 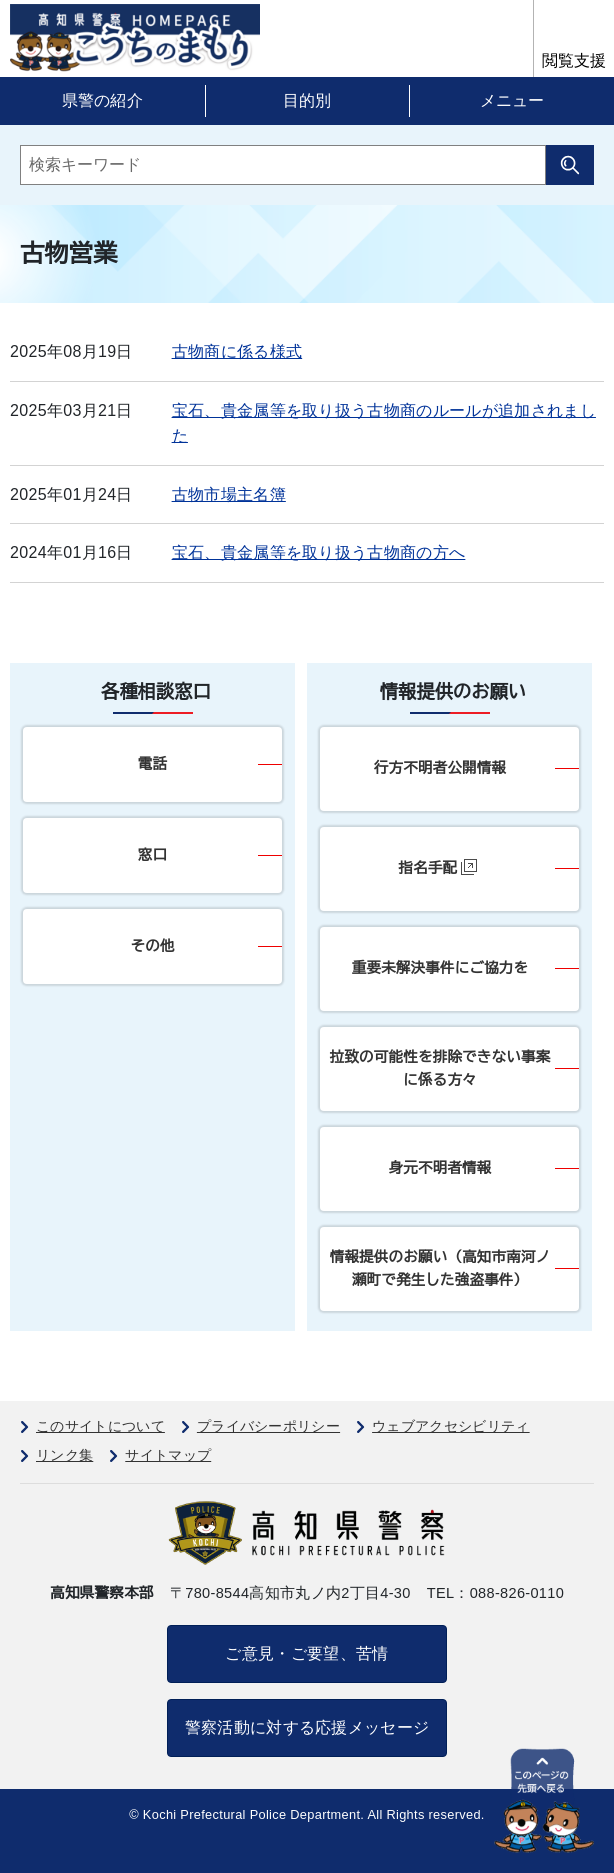 I want to click on ご意見・ご要望、苦情, so click(x=306, y=1653).